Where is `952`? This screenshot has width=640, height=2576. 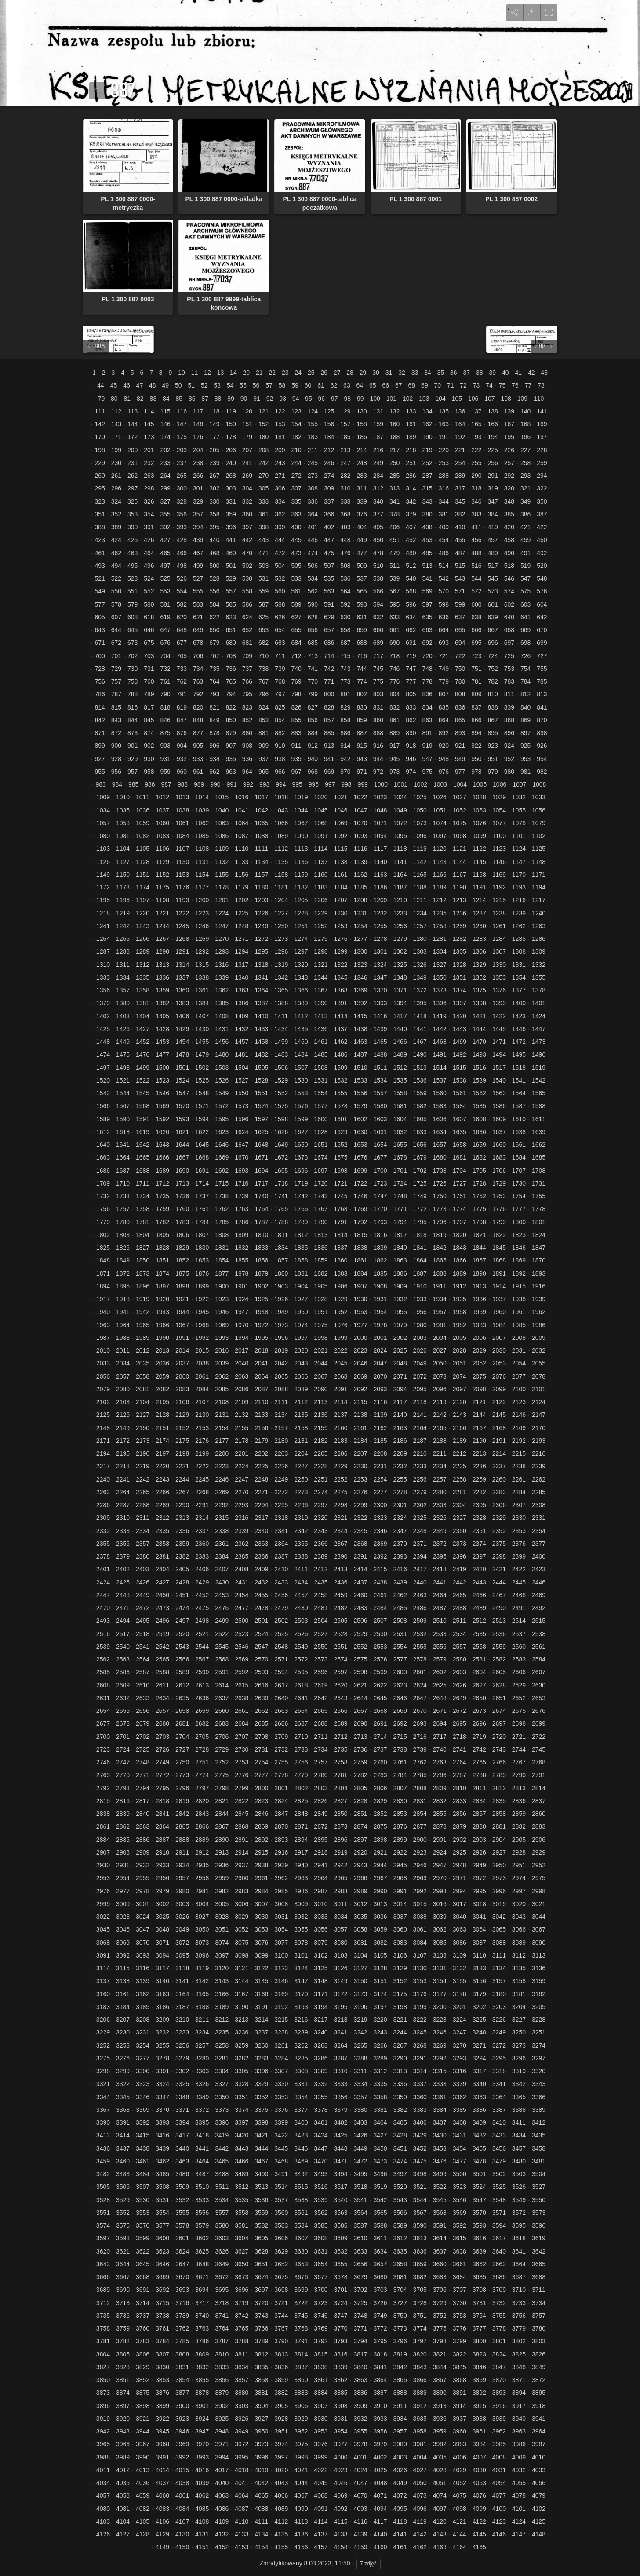
952 is located at coordinates (509, 758).